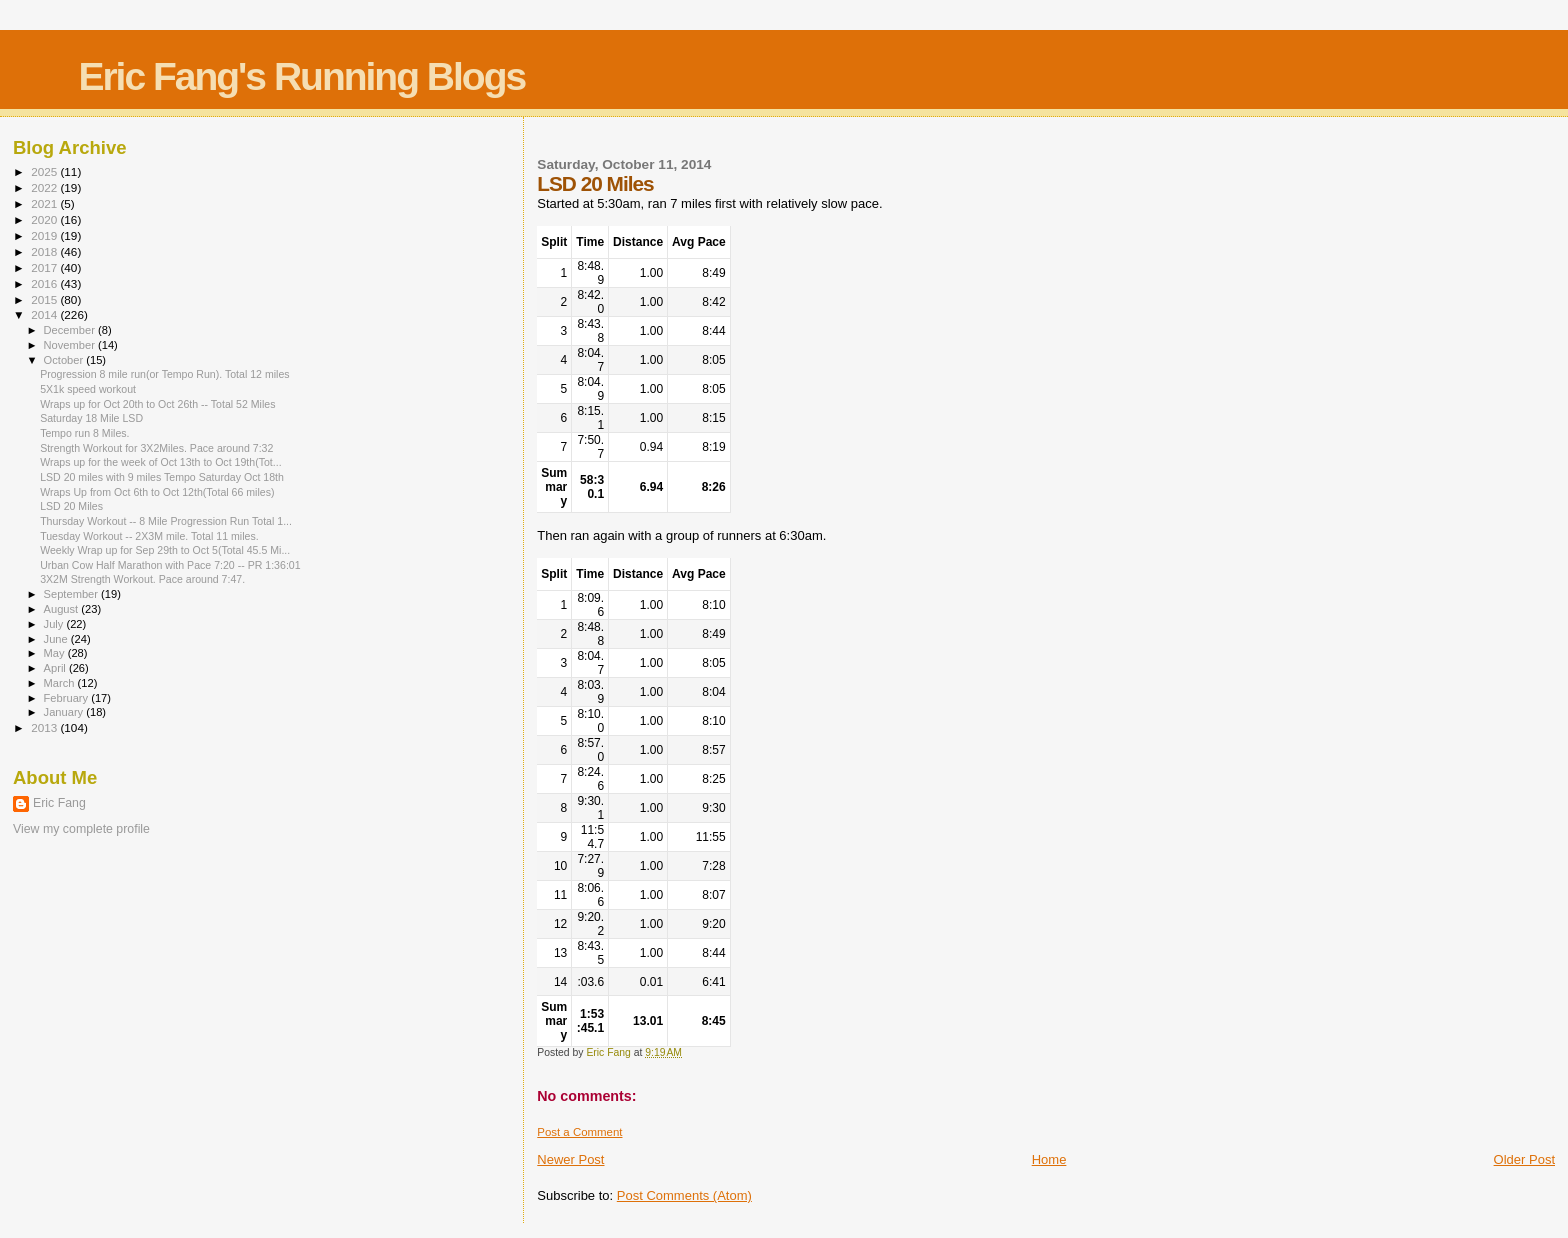 The height and width of the screenshot is (1238, 1568). I want to click on 2022, so click(45, 187).